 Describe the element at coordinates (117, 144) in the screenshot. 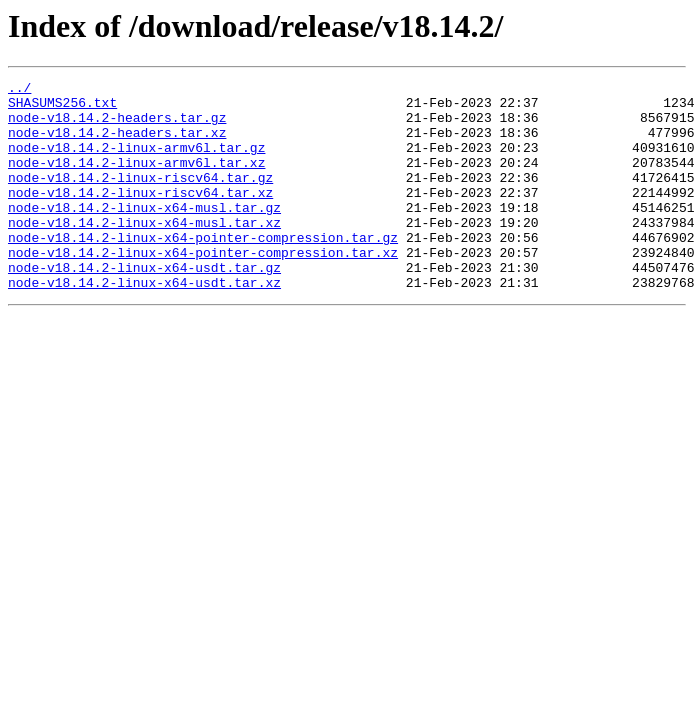

I see `node-v18.14.2-headers.tar.xz` at that location.